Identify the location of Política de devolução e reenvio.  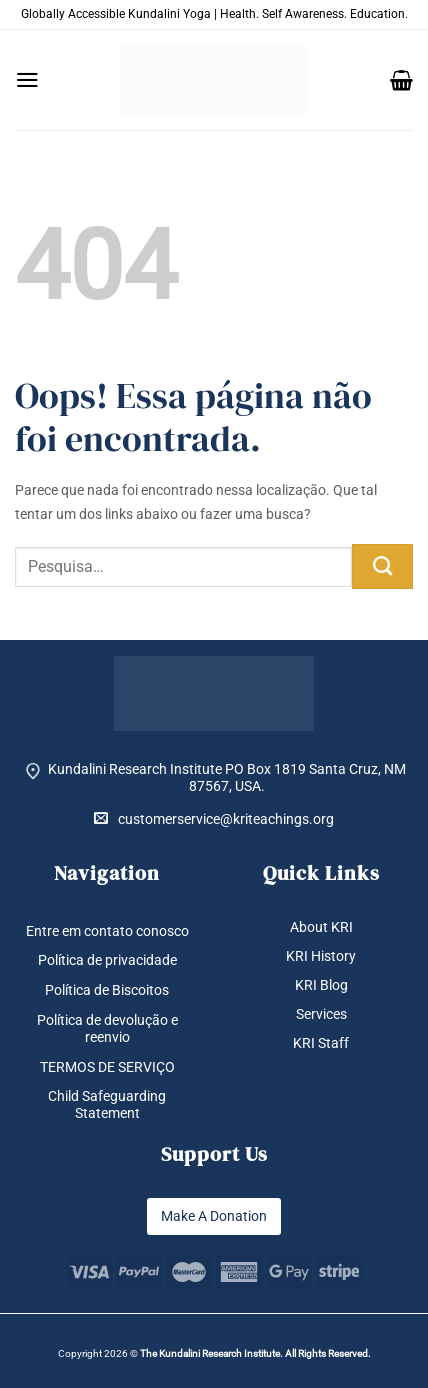
(107, 1028).